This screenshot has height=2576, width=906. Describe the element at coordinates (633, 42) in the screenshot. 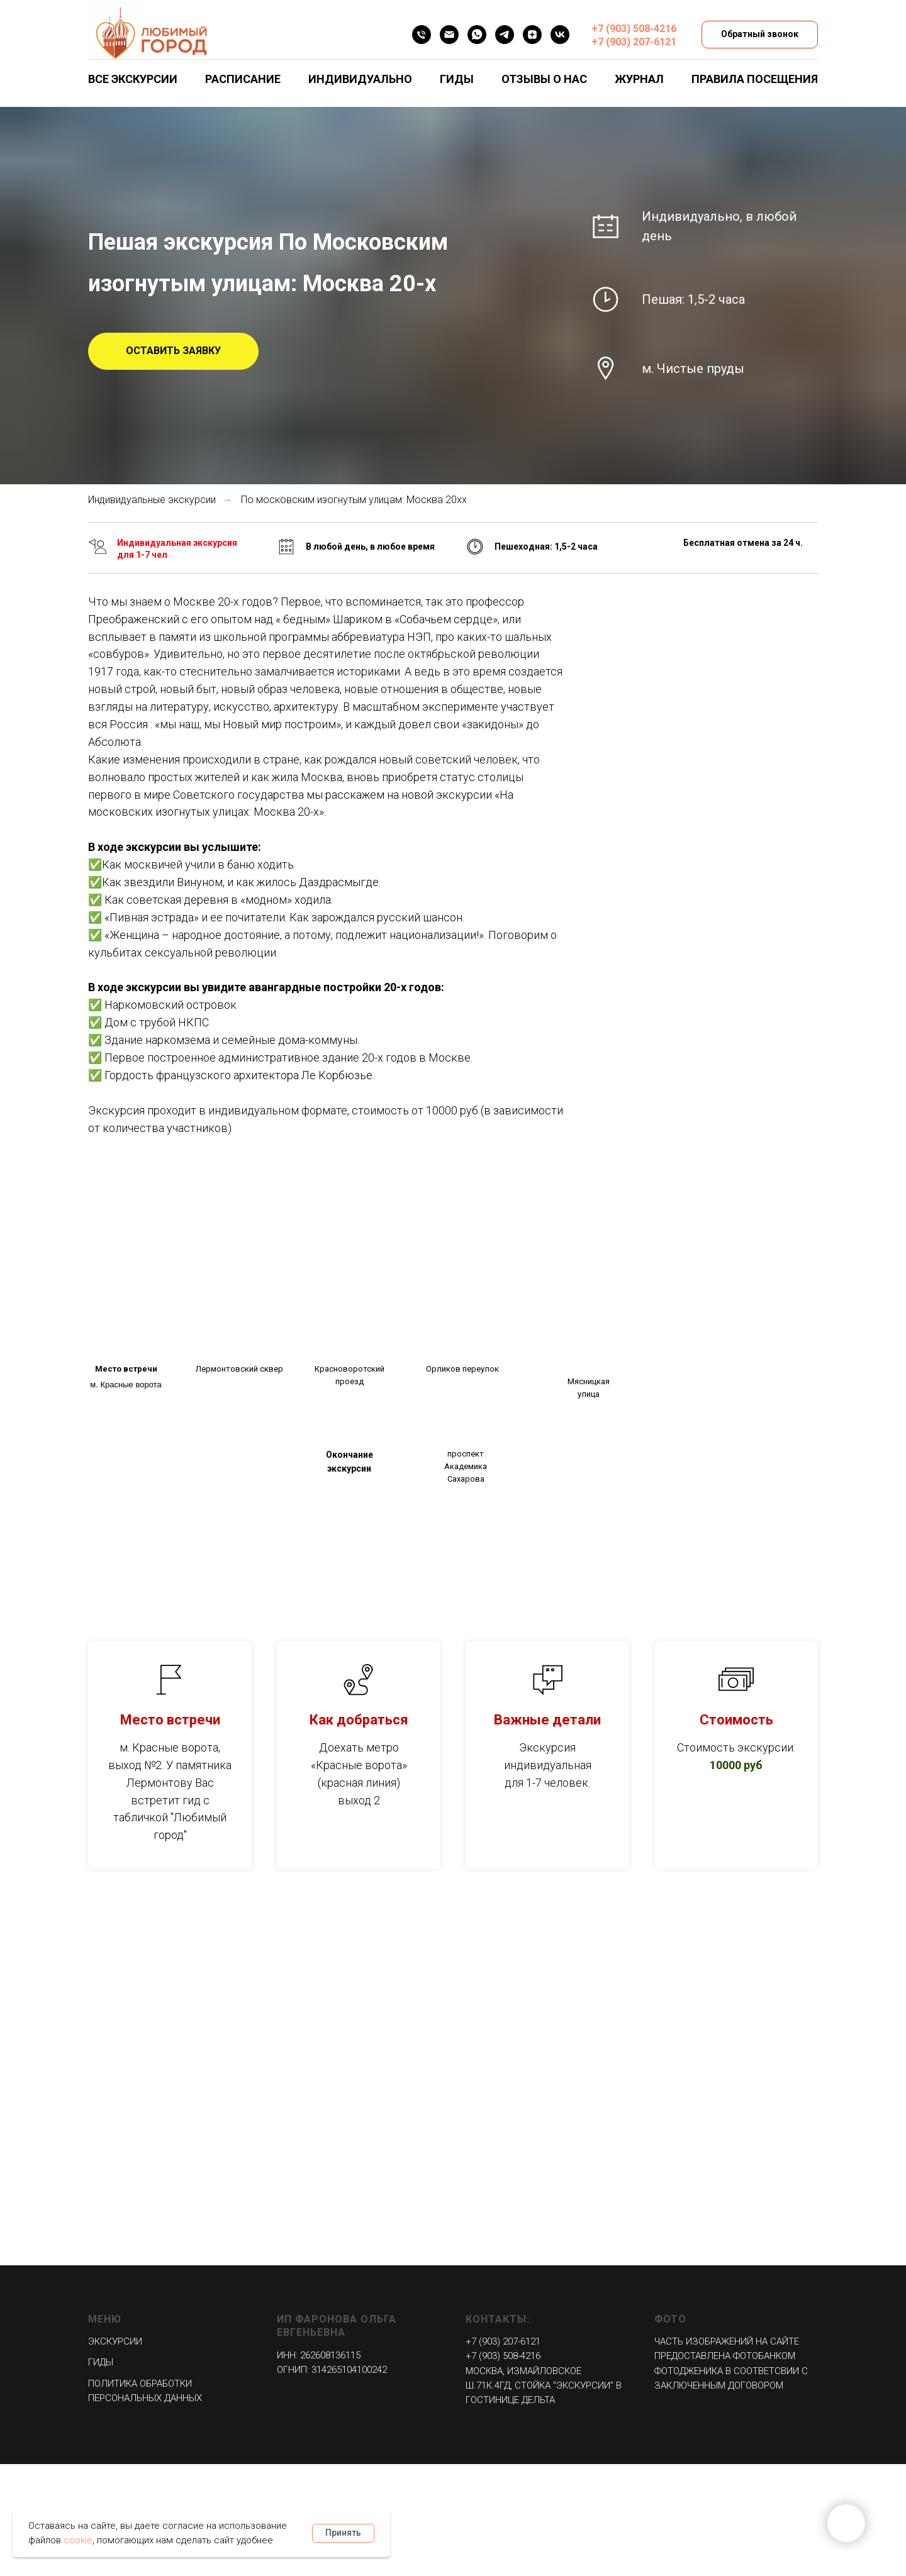

I see `+7 (903) 207-6121` at that location.